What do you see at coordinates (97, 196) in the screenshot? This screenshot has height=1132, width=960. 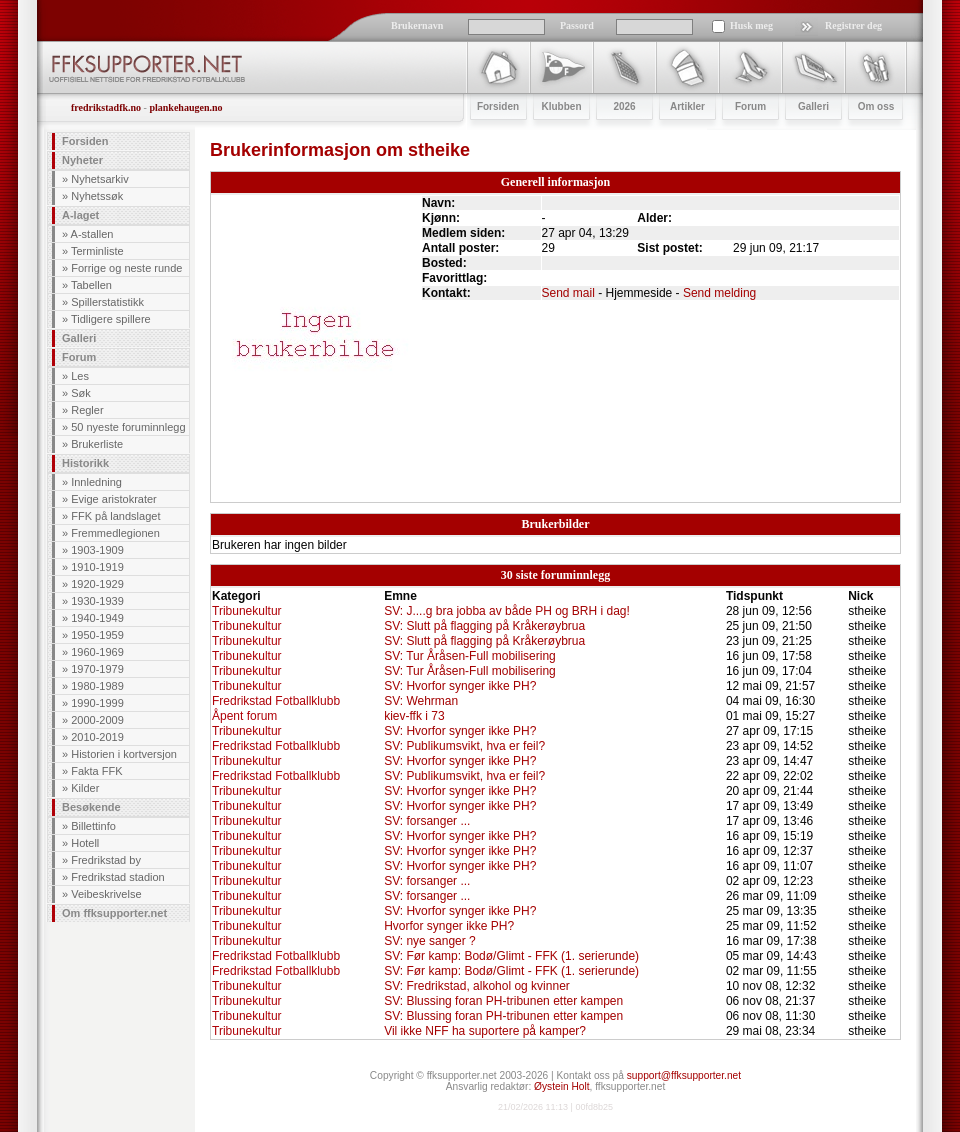 I see `Nyhetssøk` at bounding box center [97, 196].